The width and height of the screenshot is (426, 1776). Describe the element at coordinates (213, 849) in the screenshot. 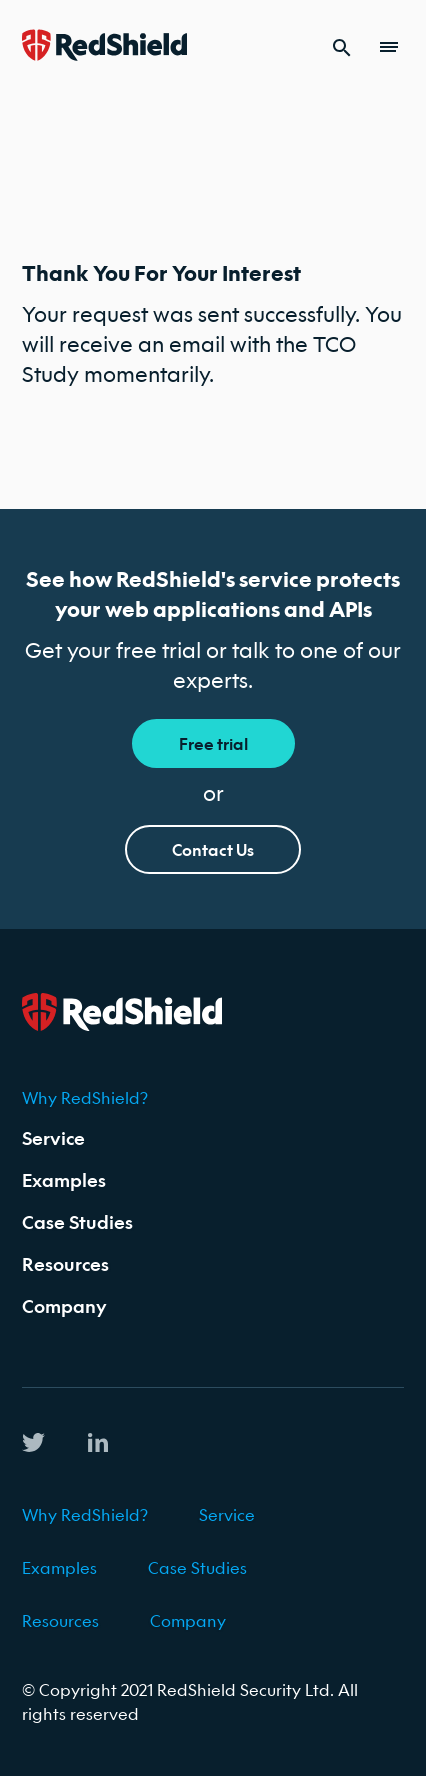

I see `Contact Us` at that location.